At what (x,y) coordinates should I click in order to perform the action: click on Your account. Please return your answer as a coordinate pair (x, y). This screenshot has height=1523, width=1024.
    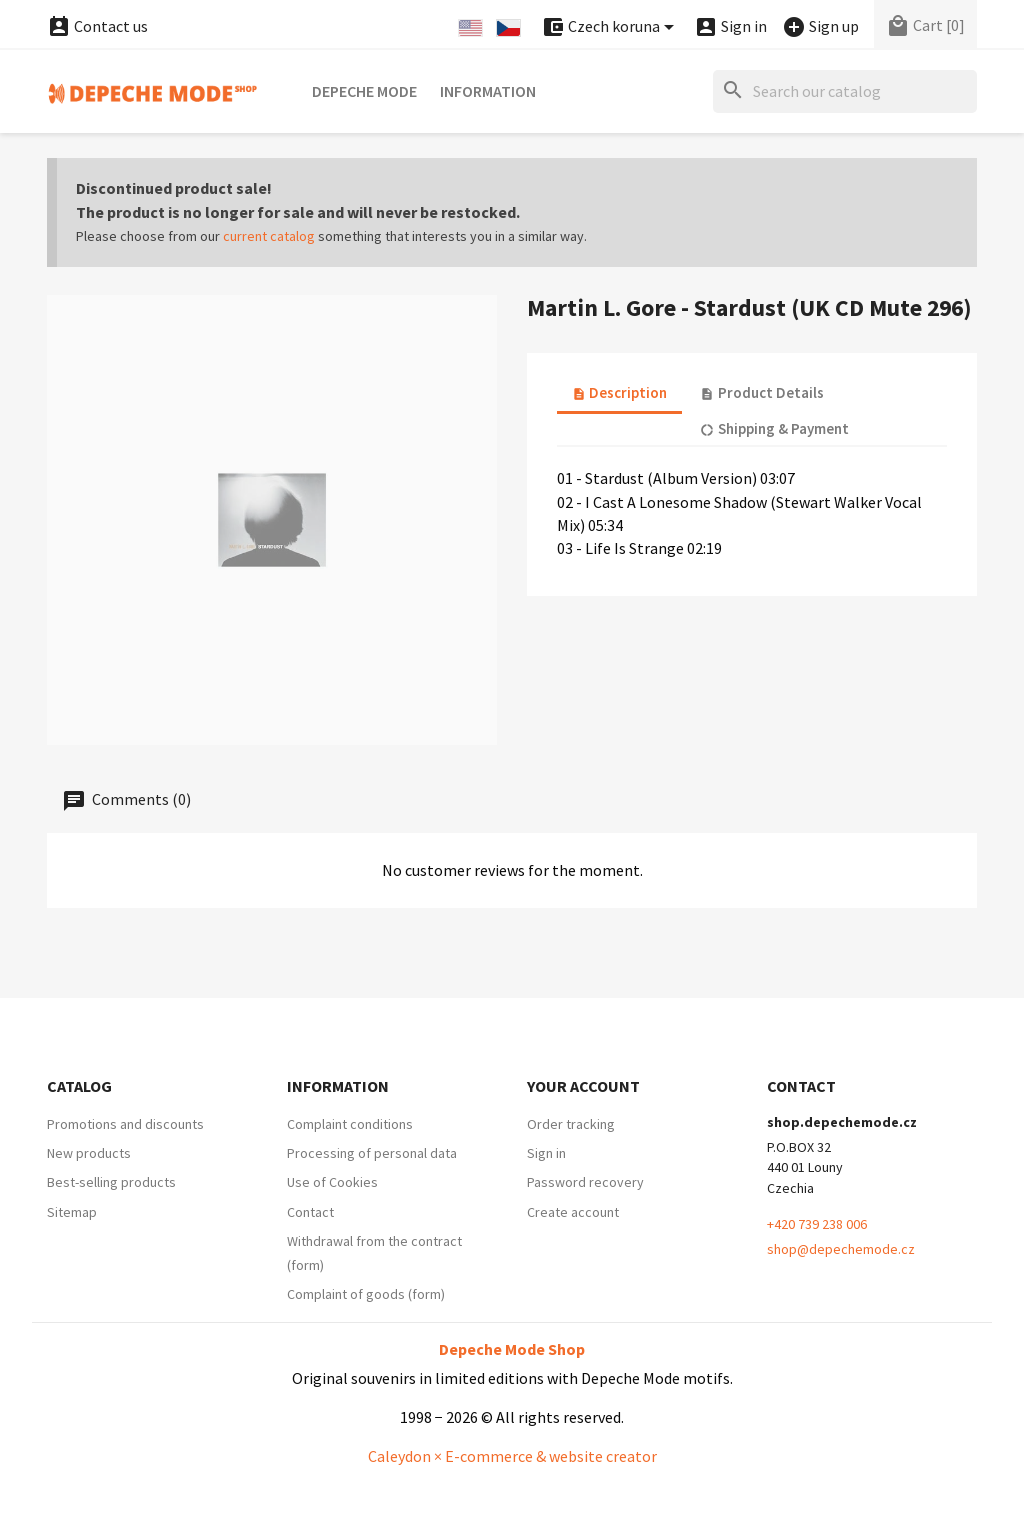
    Looking at the image, I should click on (583, 1086).